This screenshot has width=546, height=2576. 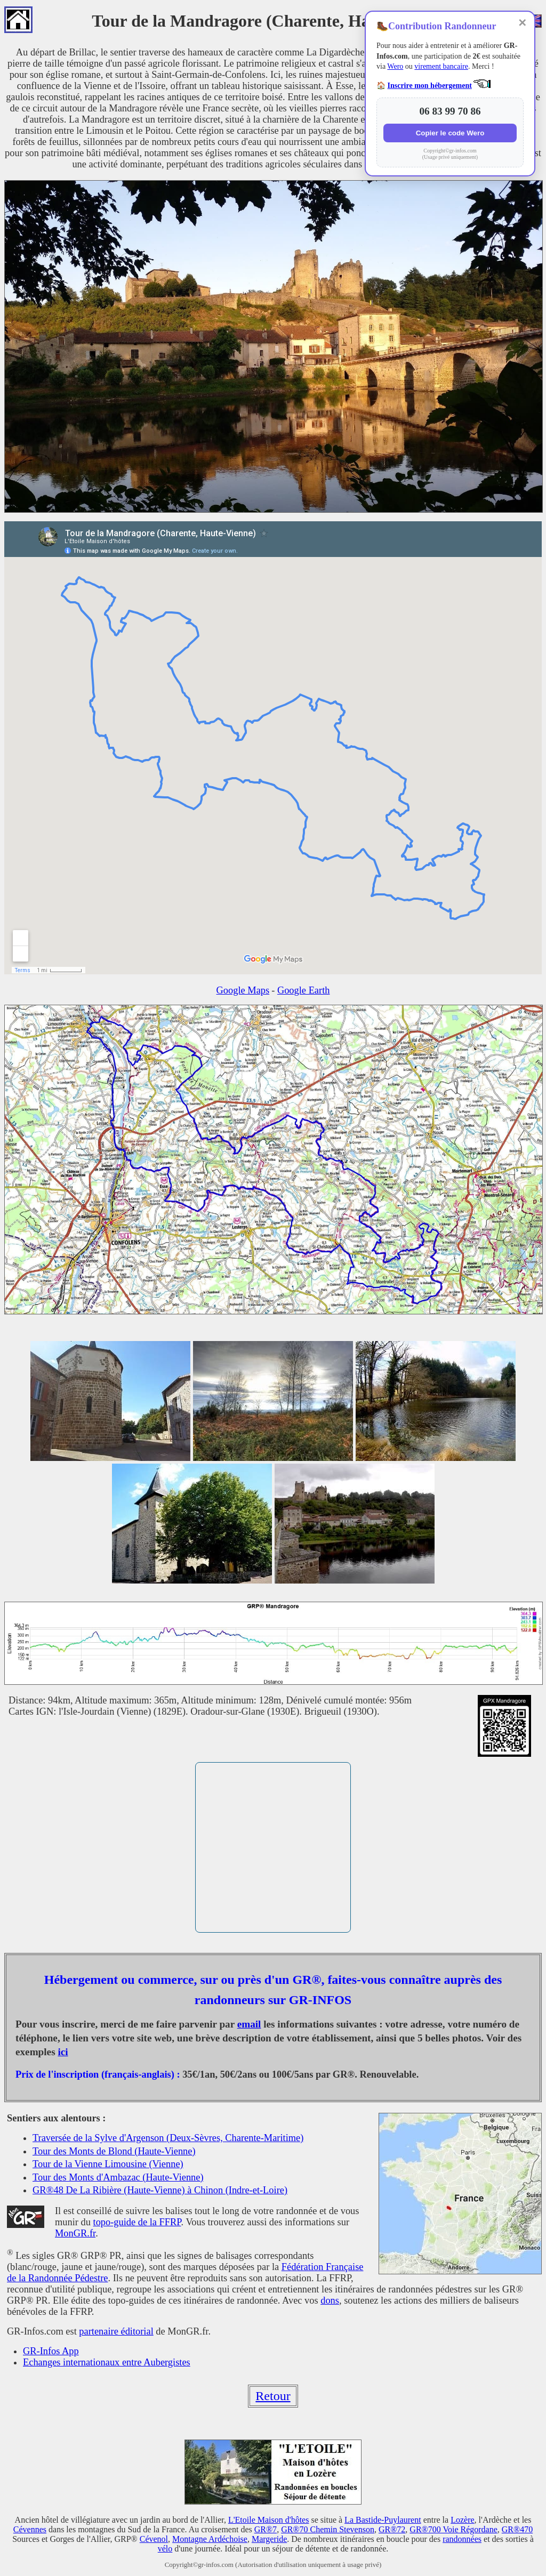 What do you see at coordinates (106, 2362) in the screenshot?
I see `Echanges internationaux entre Aubergistes` at bounding box center [106, 2362].